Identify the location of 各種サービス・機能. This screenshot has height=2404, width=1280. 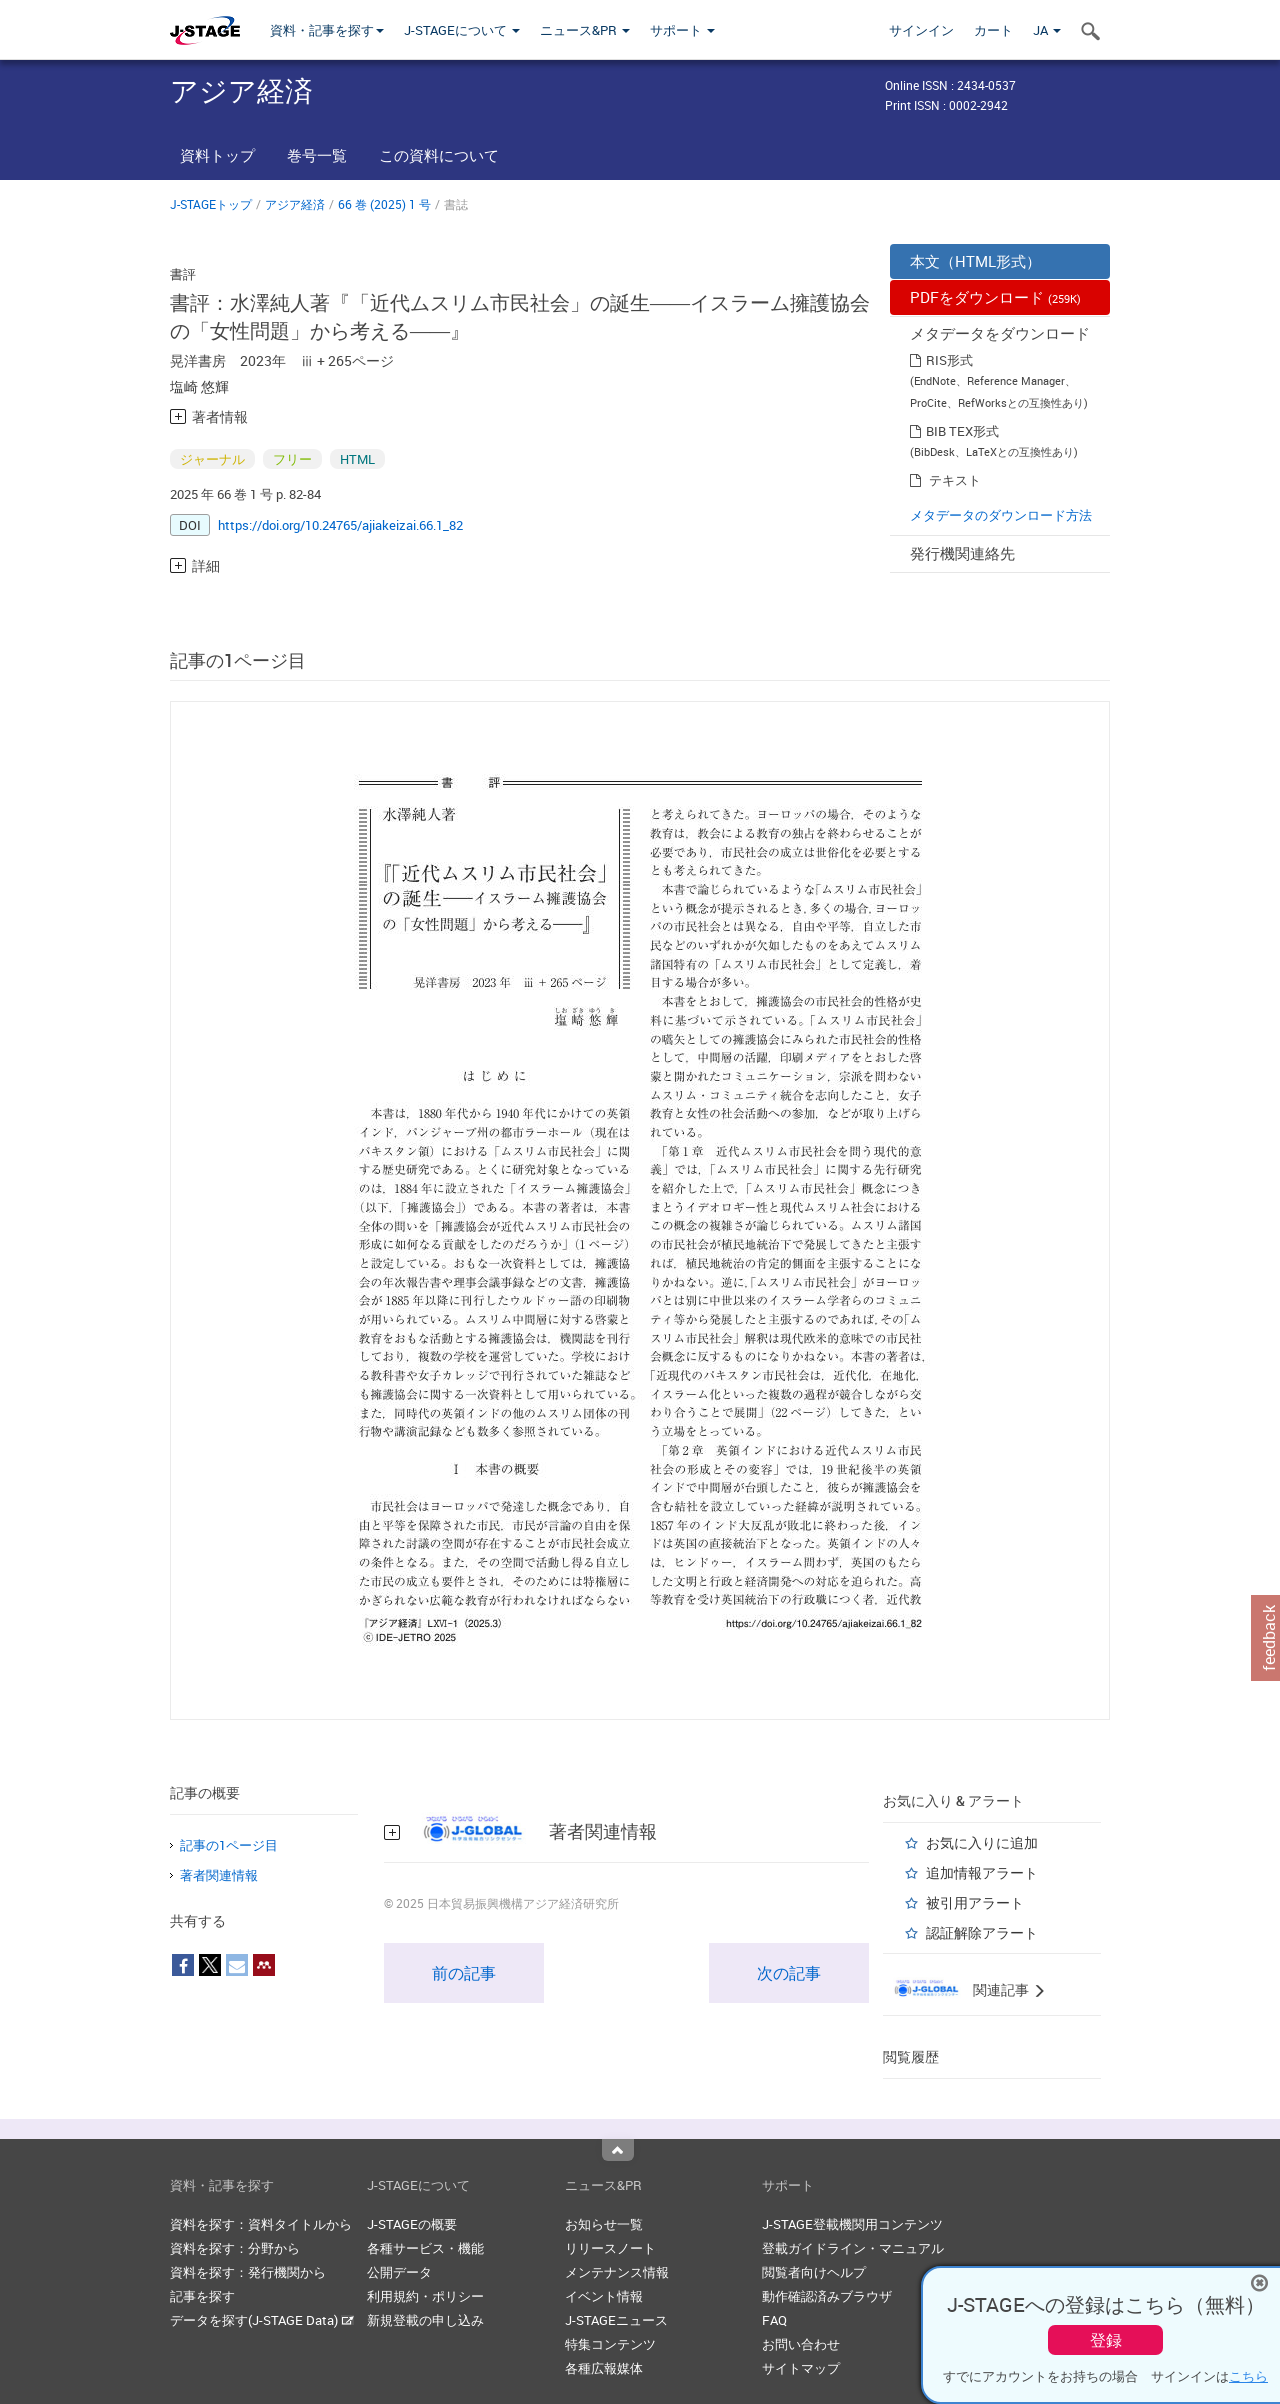
(425, 2248).